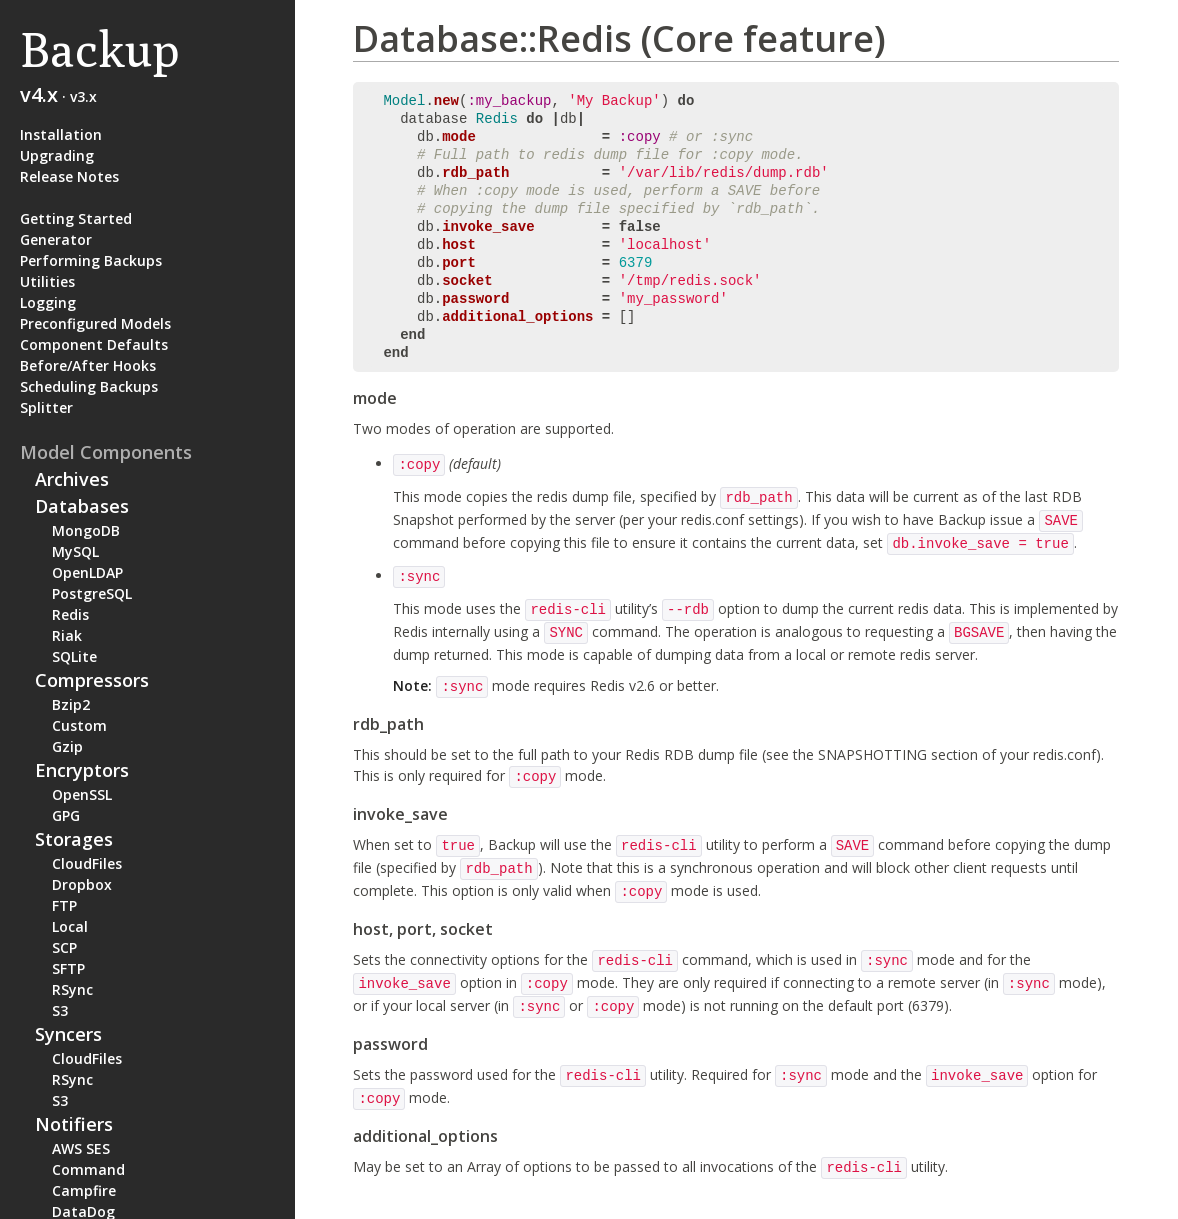 This screenshot has width=1178, height=1219. What do you see at coordinates (81, 1148) in the screenshot?
I see `AWS SES` at bounding box center [81, 1148].